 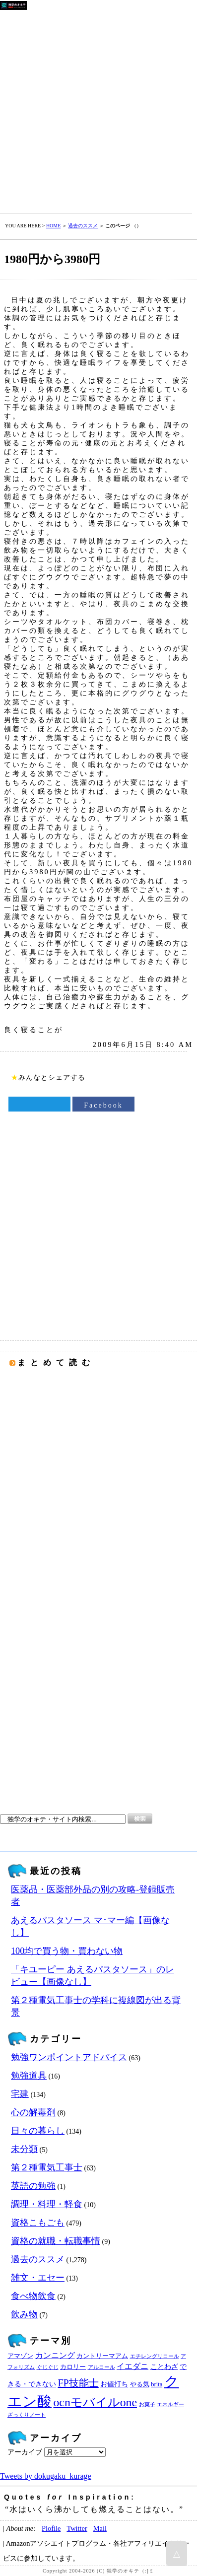 I want to click on 宅建, so click(x=20, y=2094).